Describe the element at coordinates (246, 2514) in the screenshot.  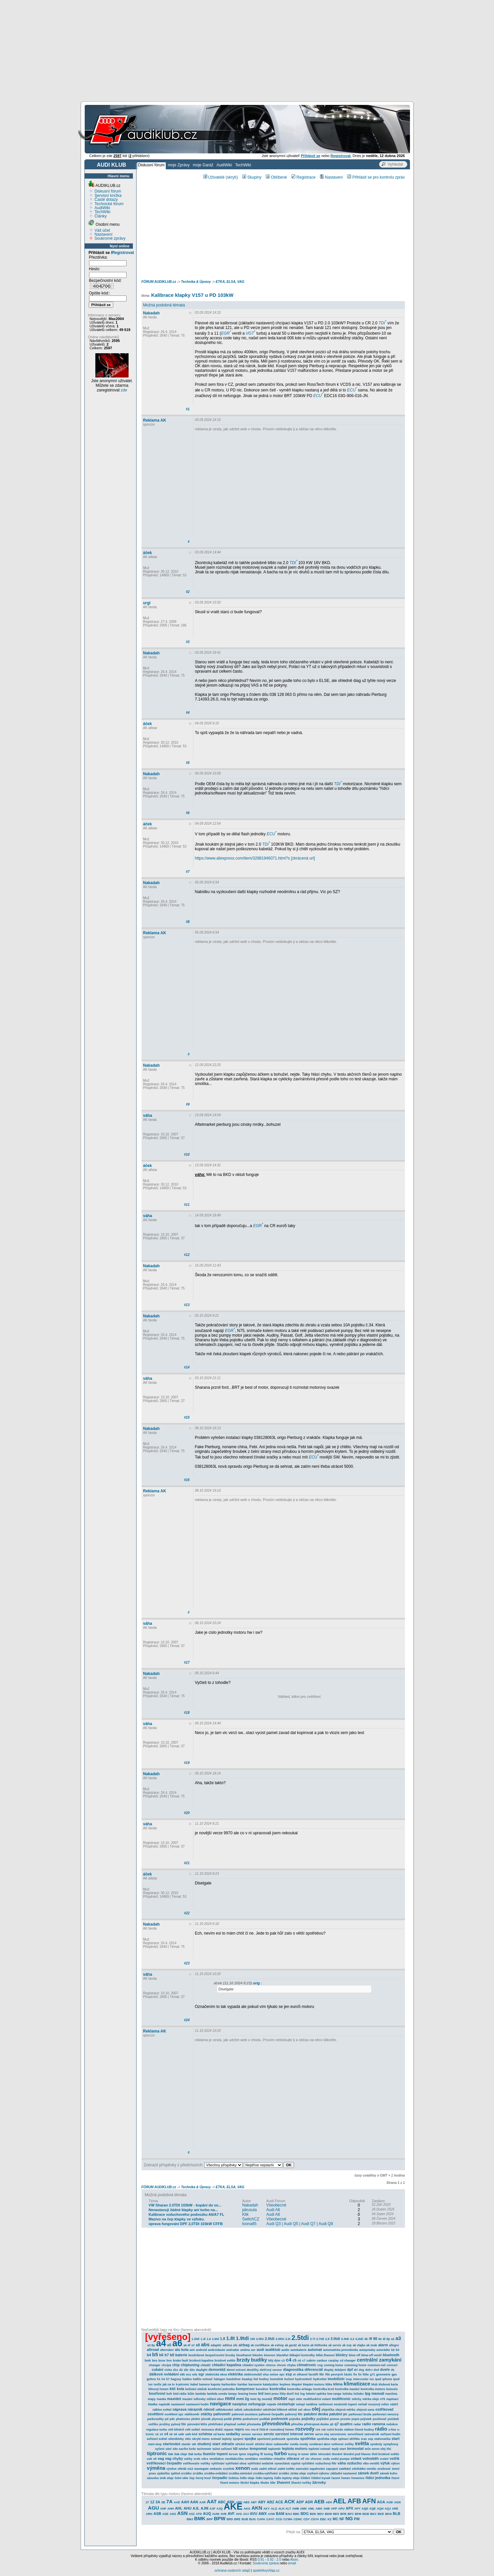
I see `AVJ` at that location.